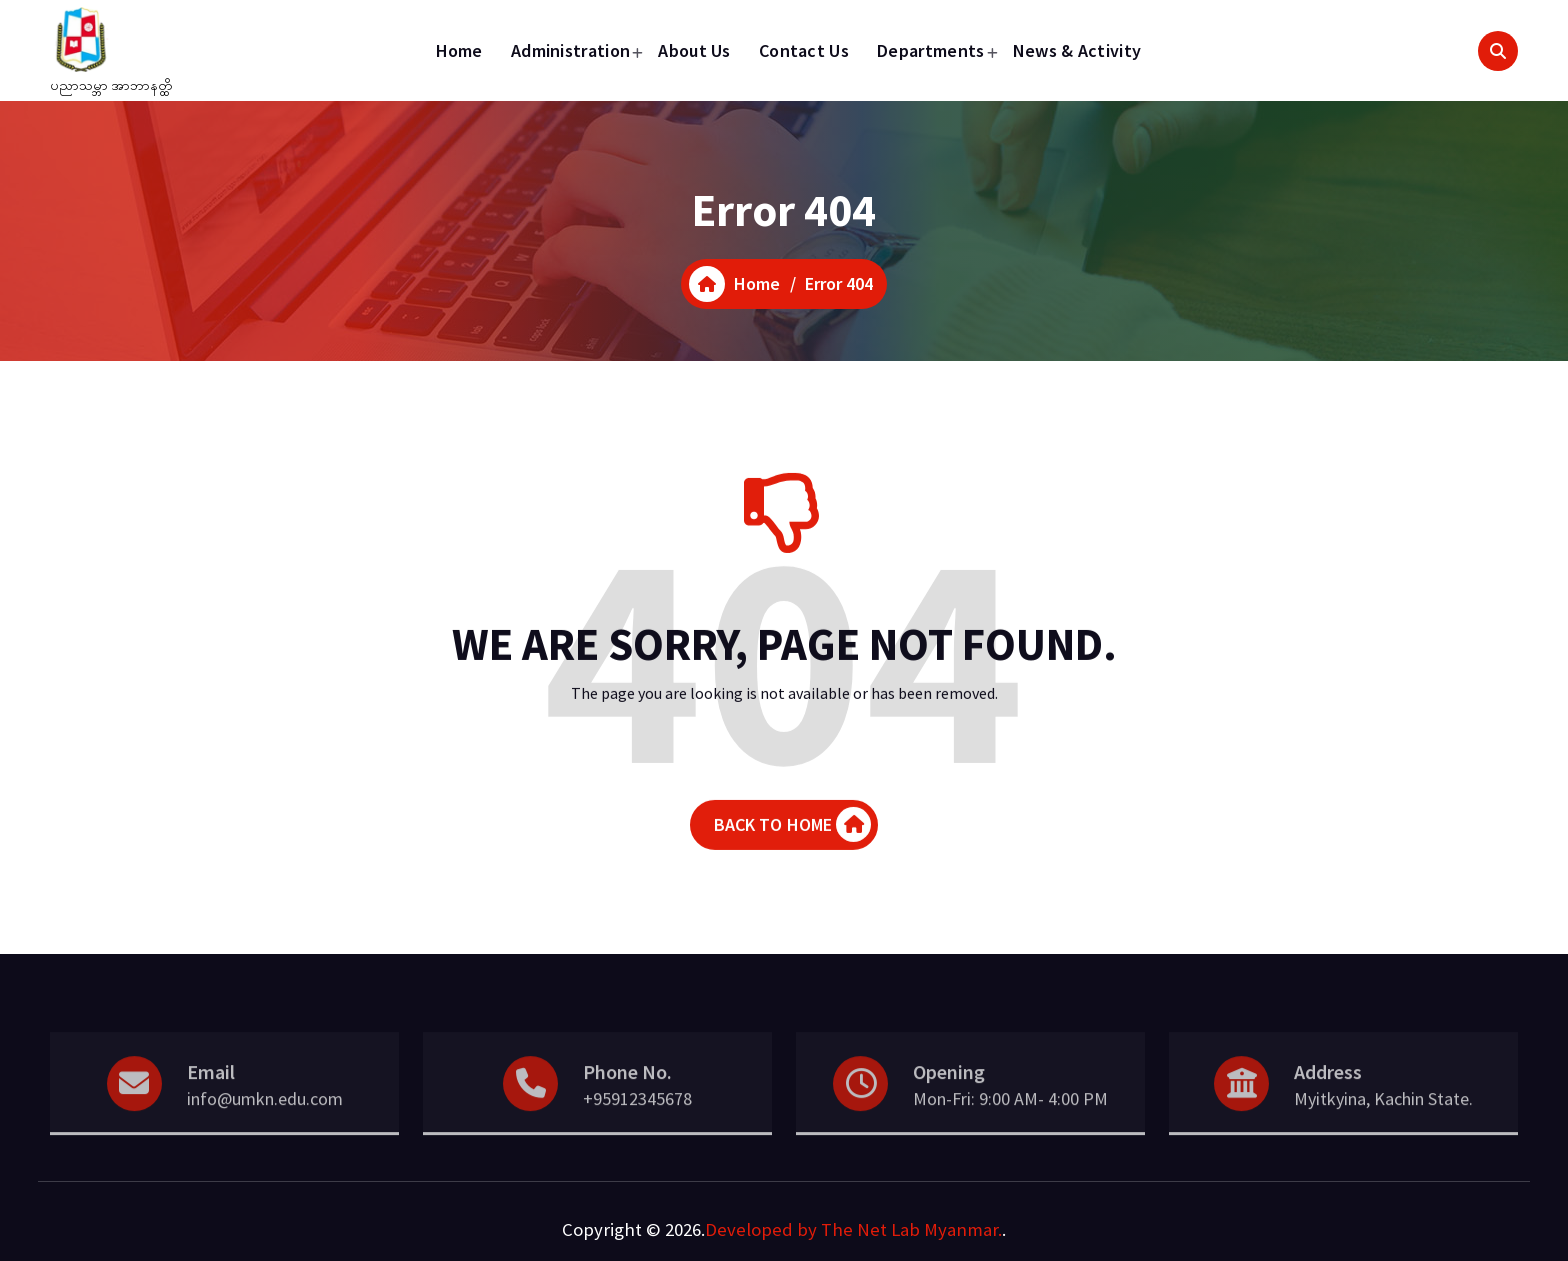  What do you see at coordinates (930, 50) in the screenshot?
I see `Departments` at bounding box center [930, 50].